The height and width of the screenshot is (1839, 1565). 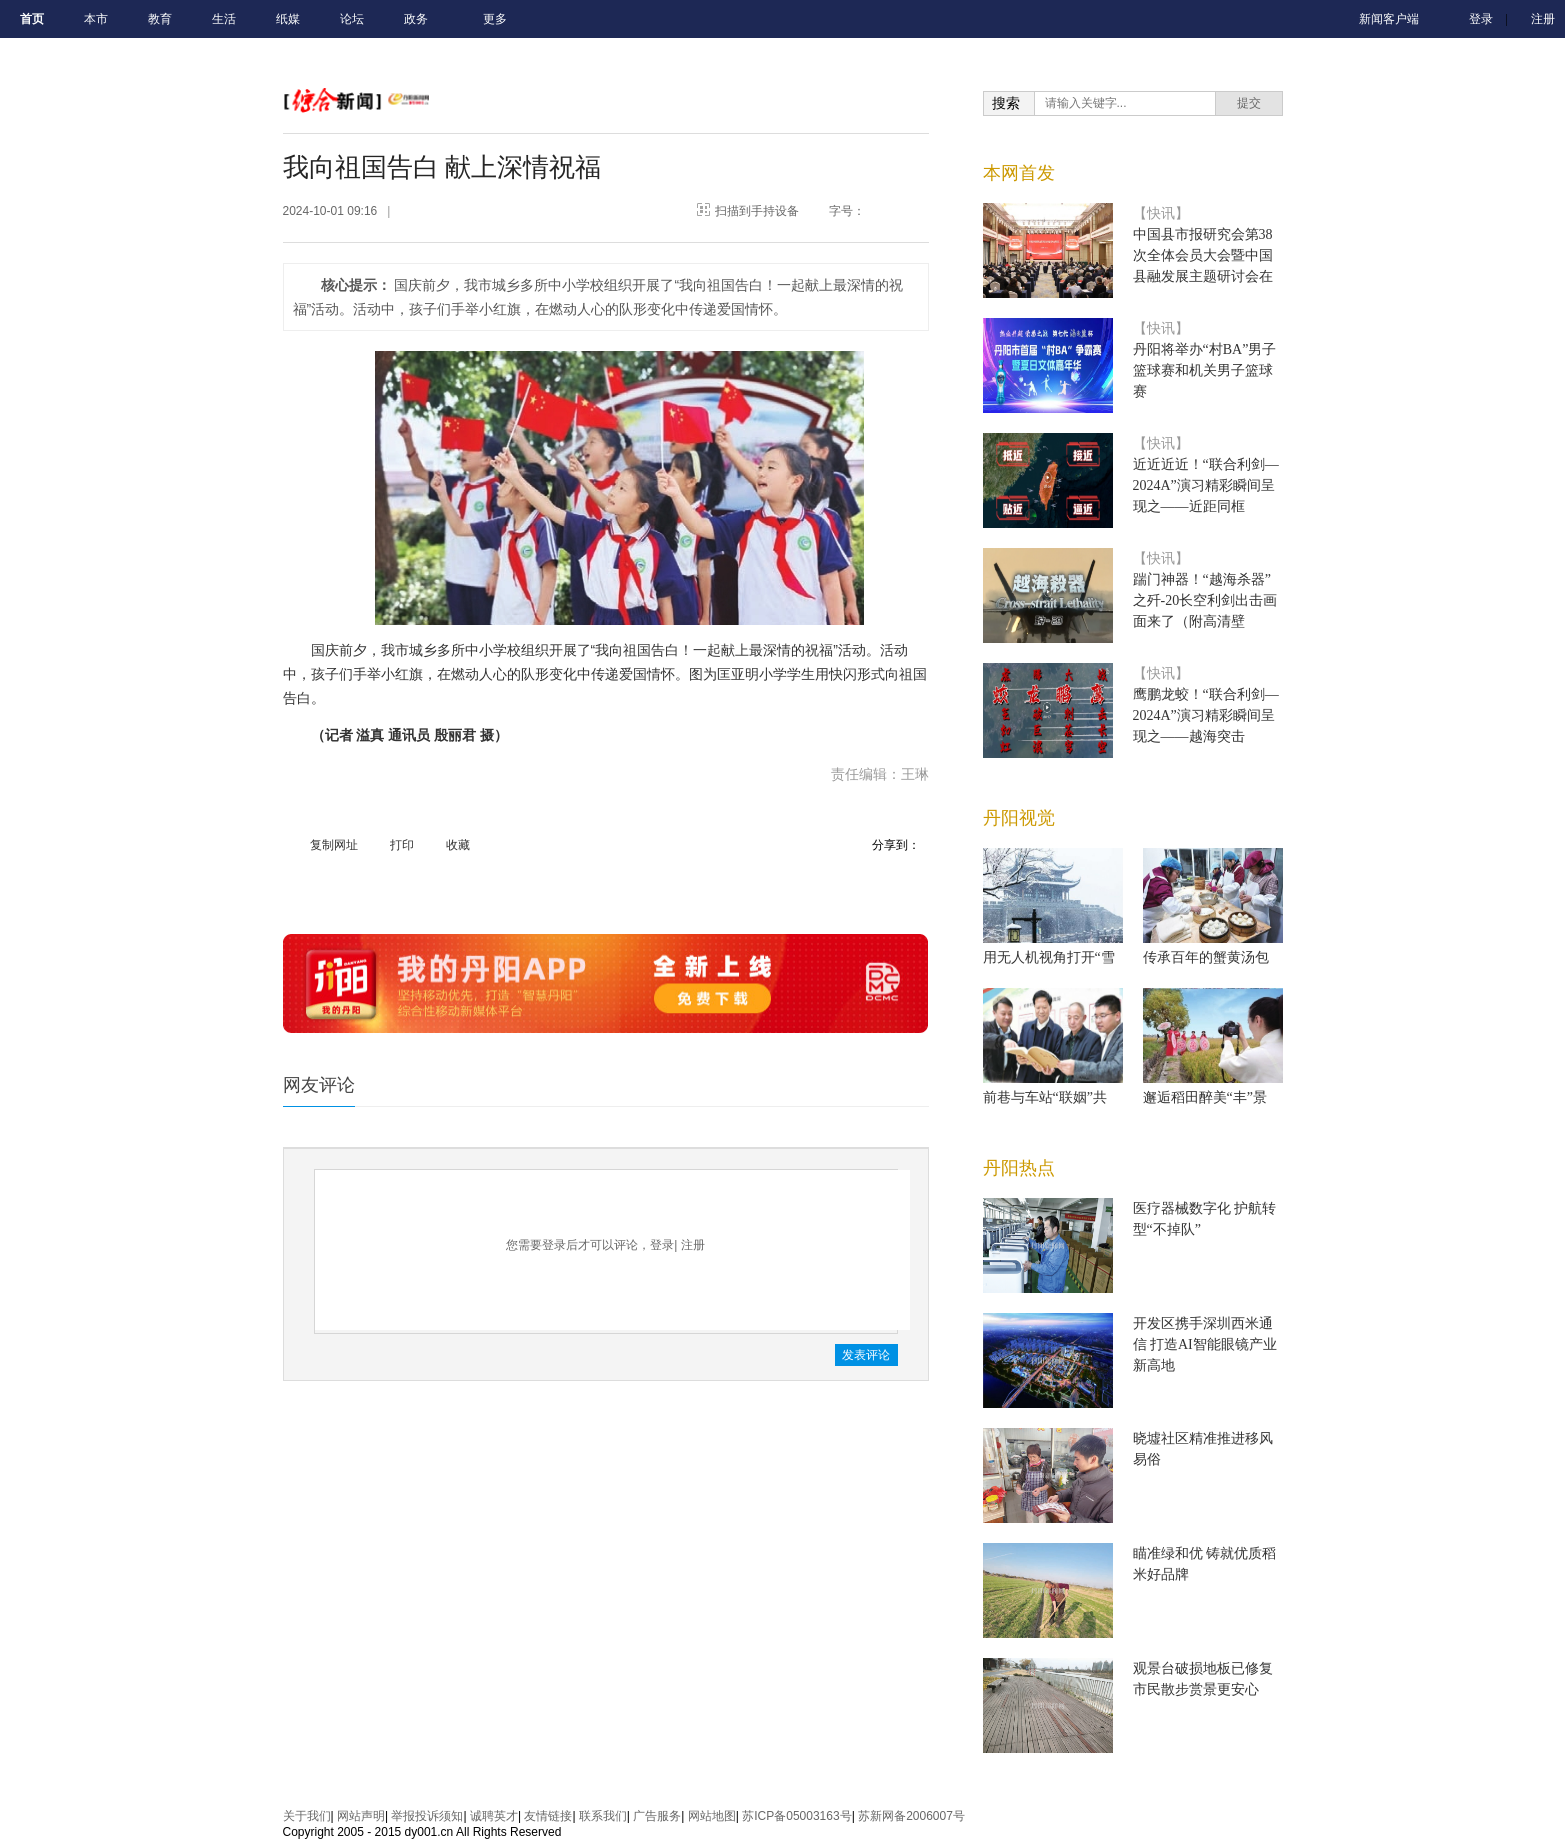 I want to click on 网站声明, so click(x=361, y=1816).